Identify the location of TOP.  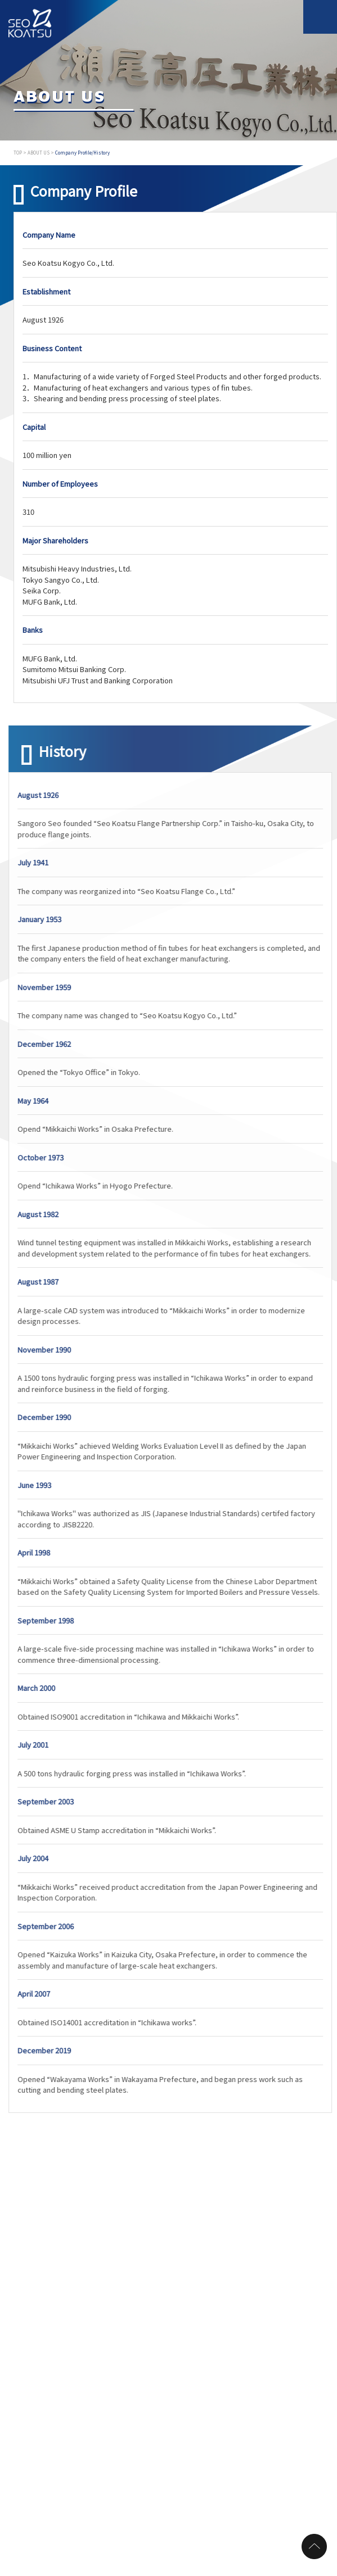
(18, 152).